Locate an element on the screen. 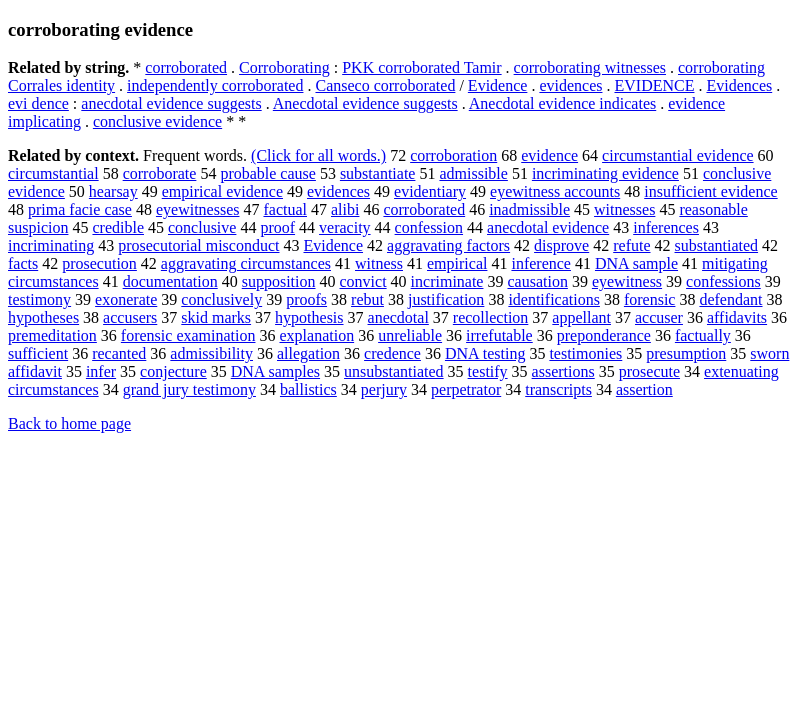 The height and width of the screenshot is (720, 799). empirical is located at coordinates (457, 263).